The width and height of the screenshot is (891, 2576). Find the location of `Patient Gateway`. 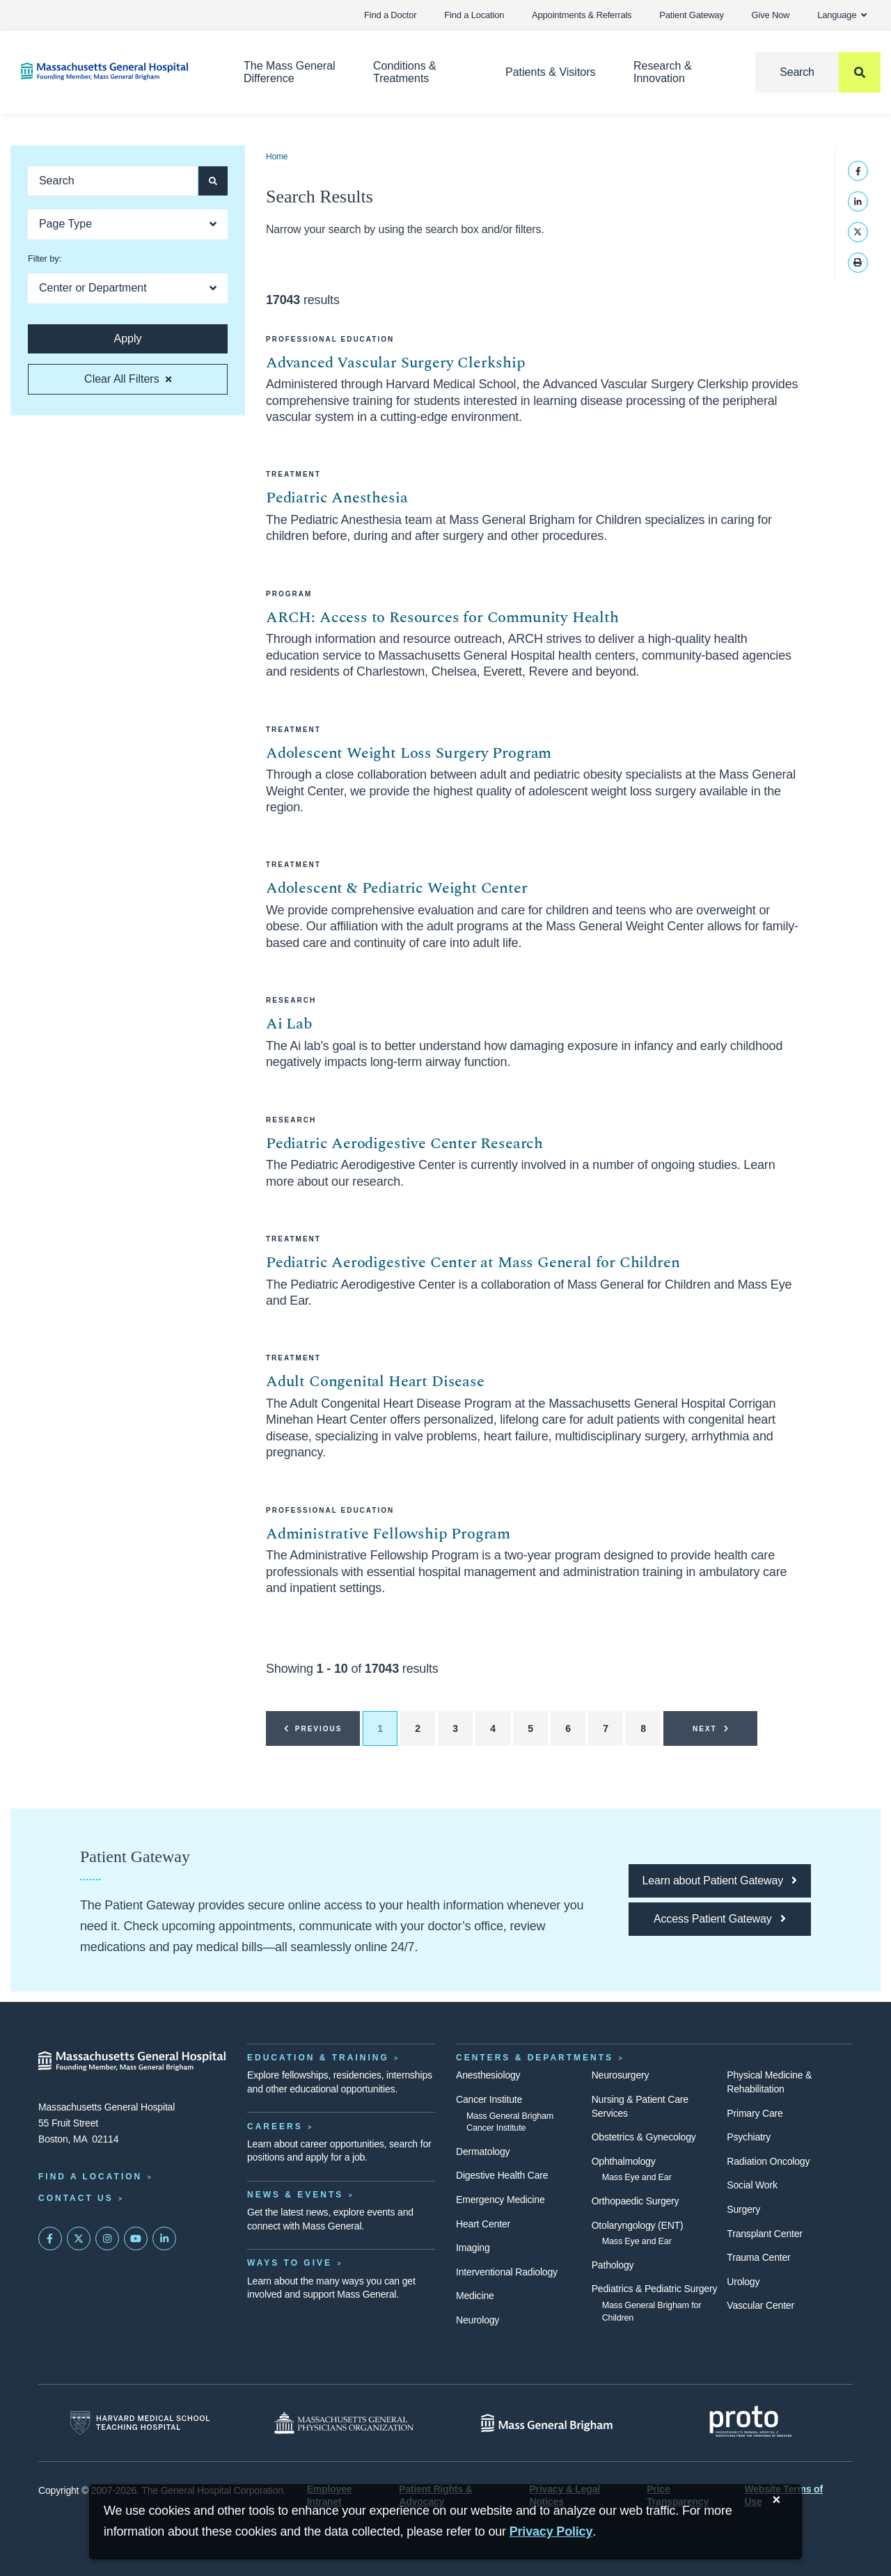

Patient Gateway is located at coordinates (691, 15).